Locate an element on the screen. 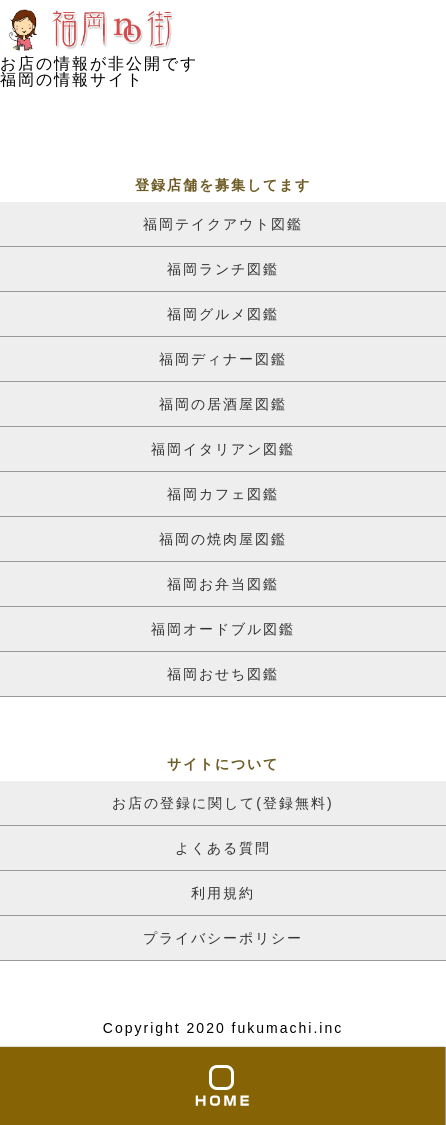 This screenshot has height=1125, width=446. 福岡ランチ図鑑 is located at coordinates (223, 269).